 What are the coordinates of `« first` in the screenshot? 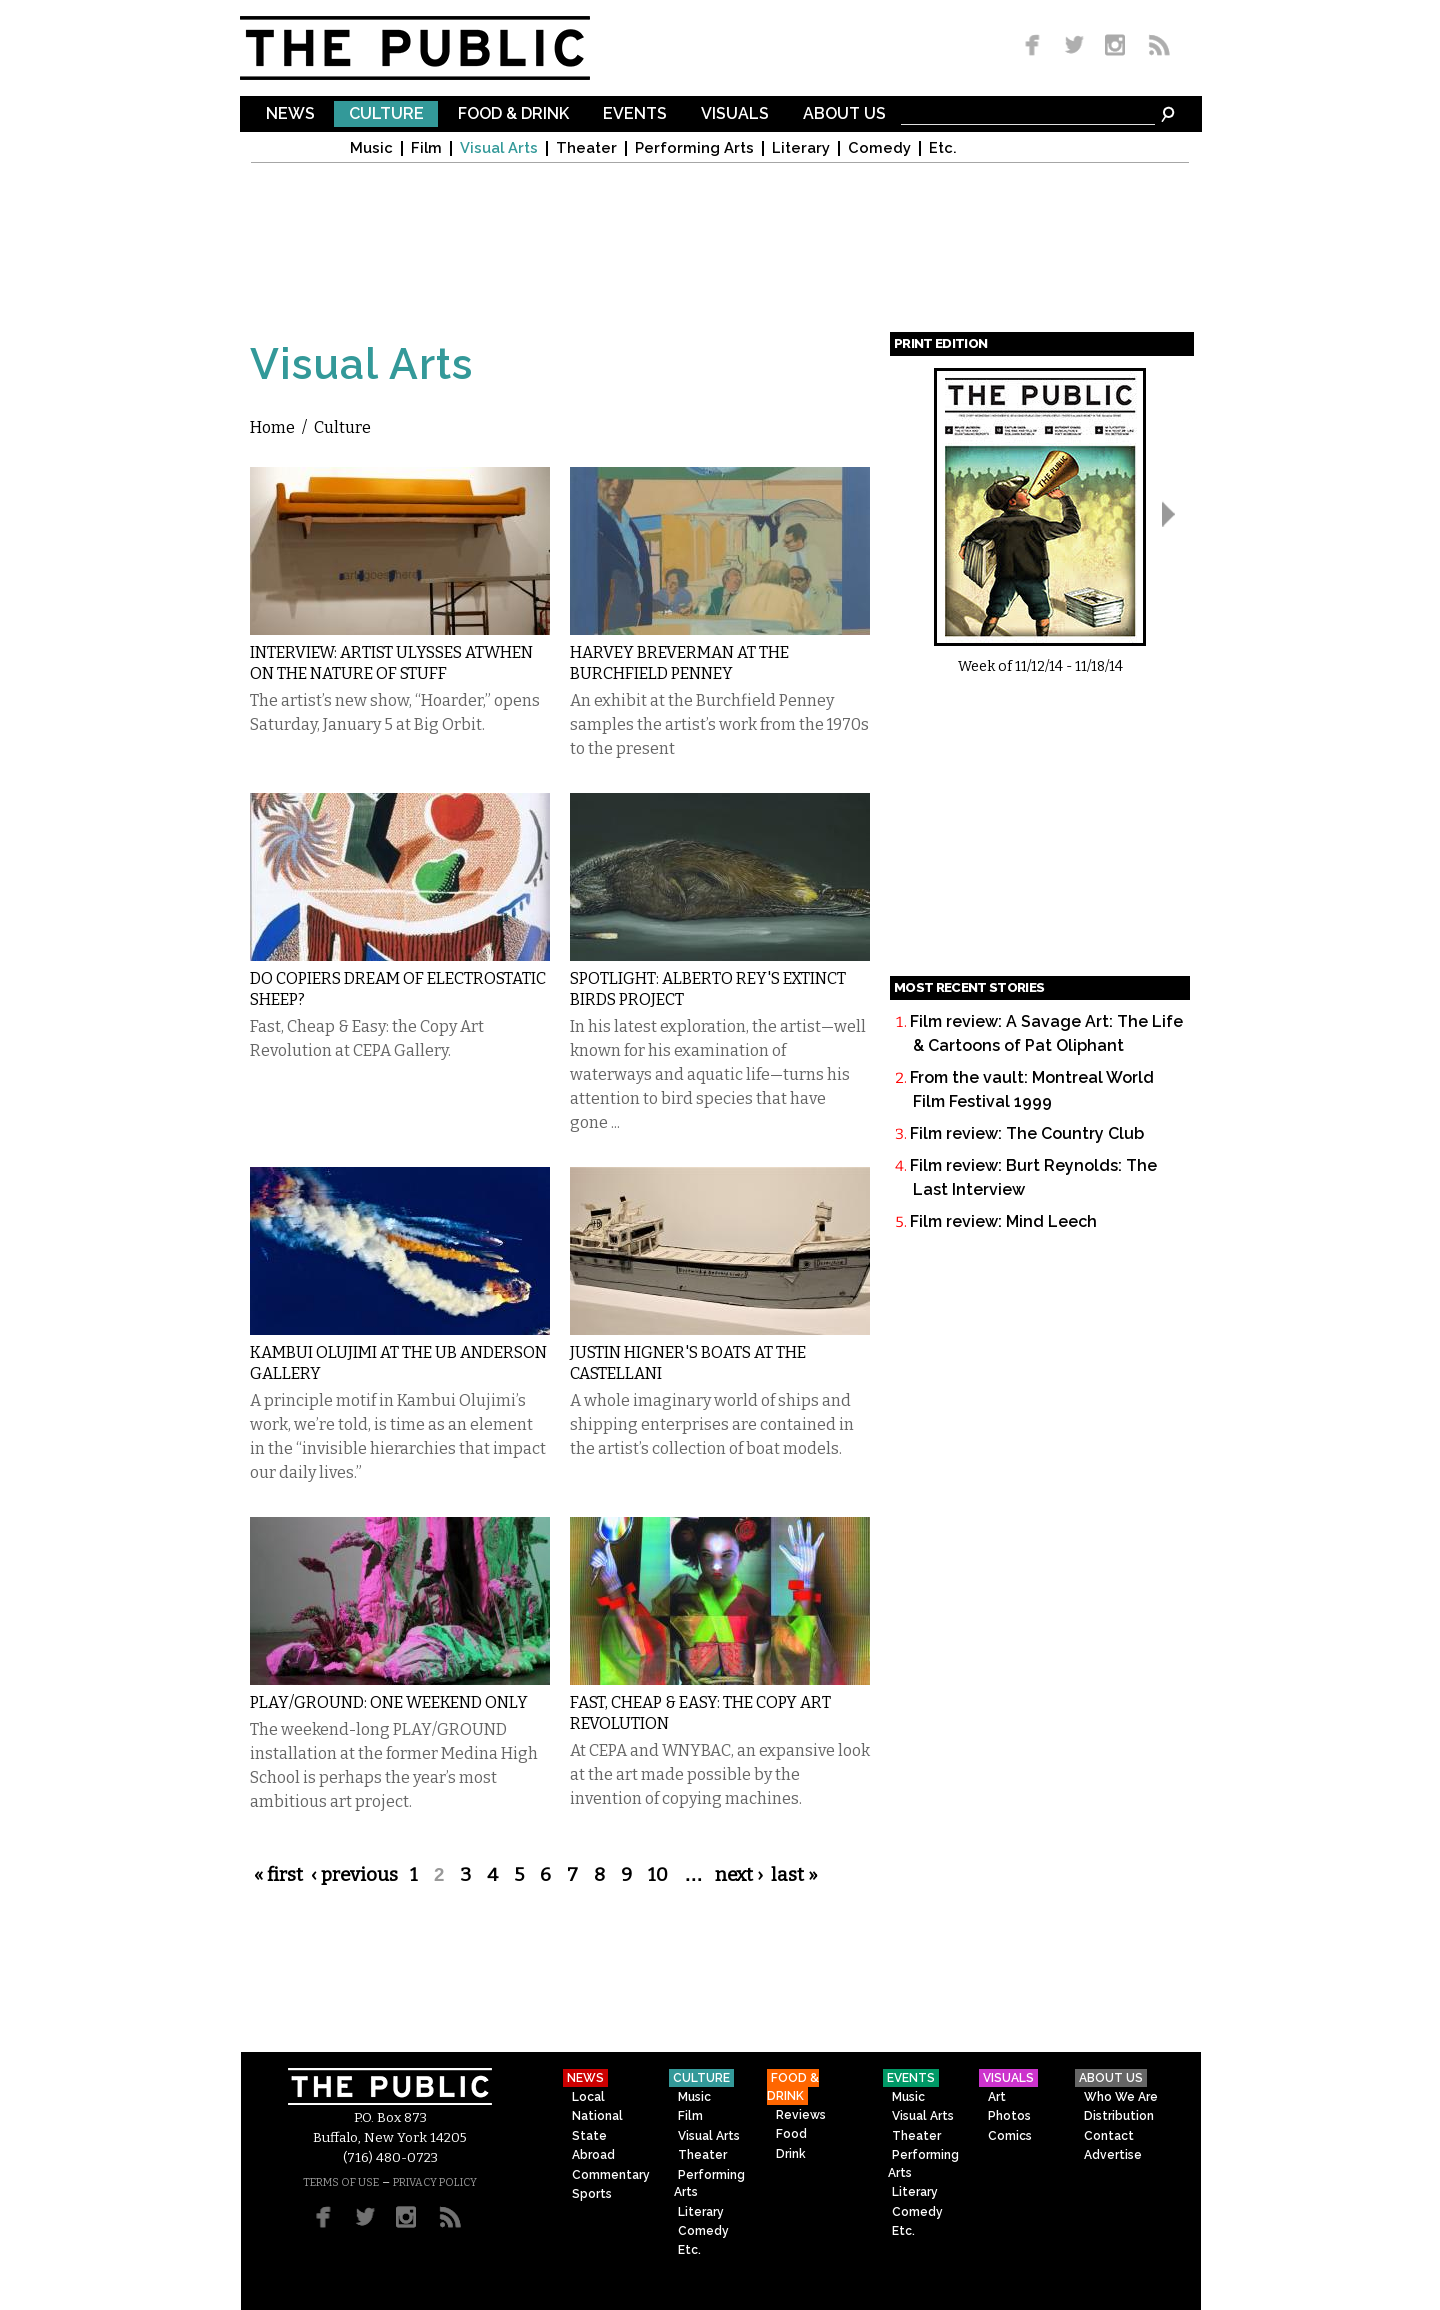 It's located at (278, 1875).